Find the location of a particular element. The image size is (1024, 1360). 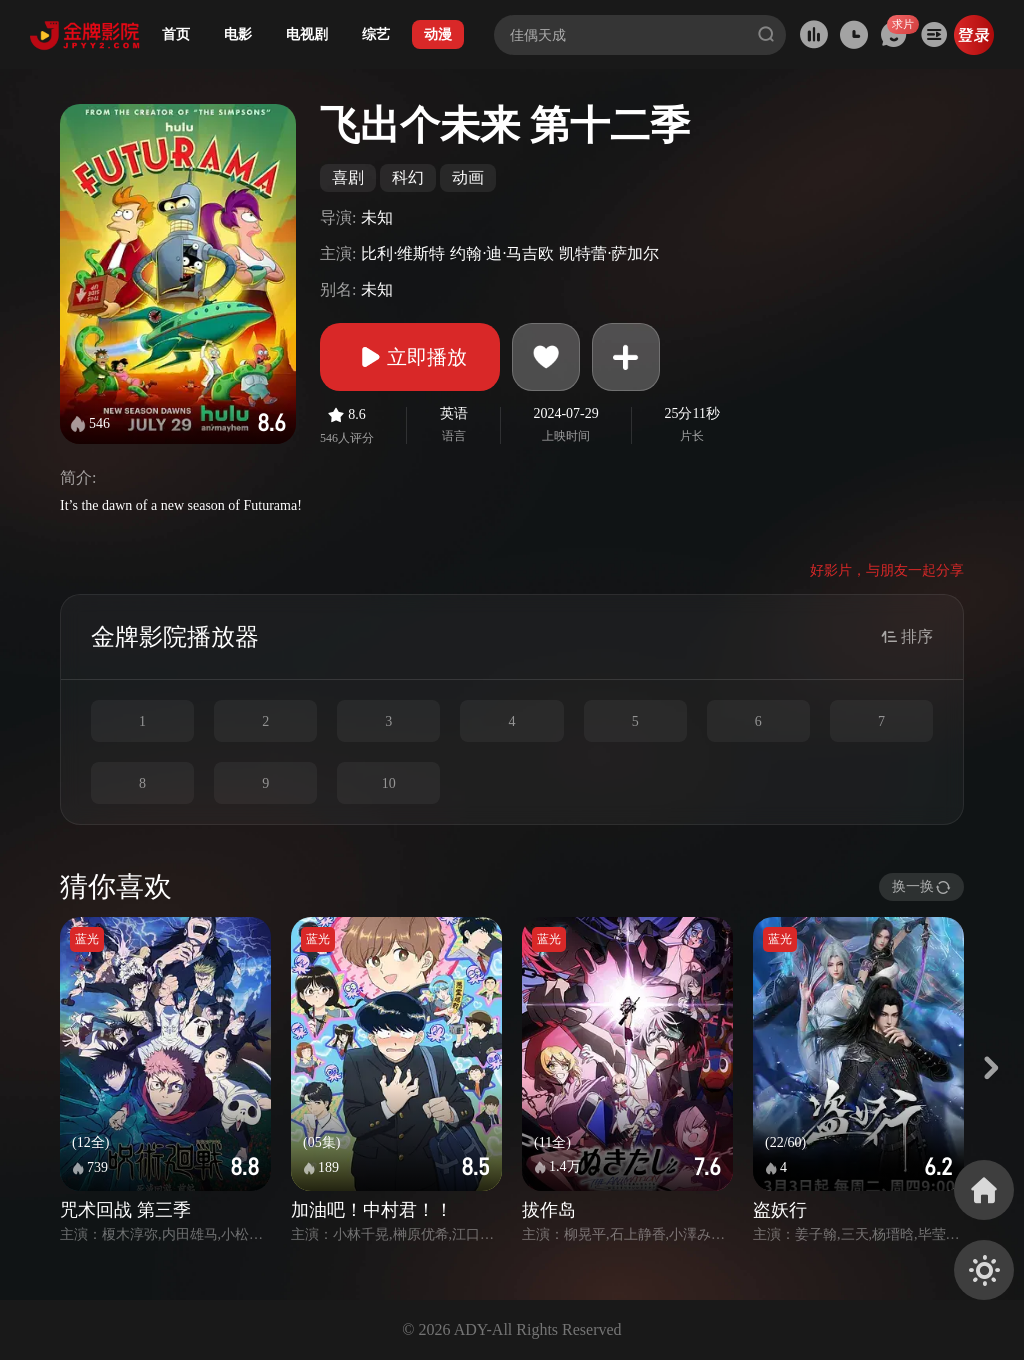

科幻 is located at coordinates (408, 177).